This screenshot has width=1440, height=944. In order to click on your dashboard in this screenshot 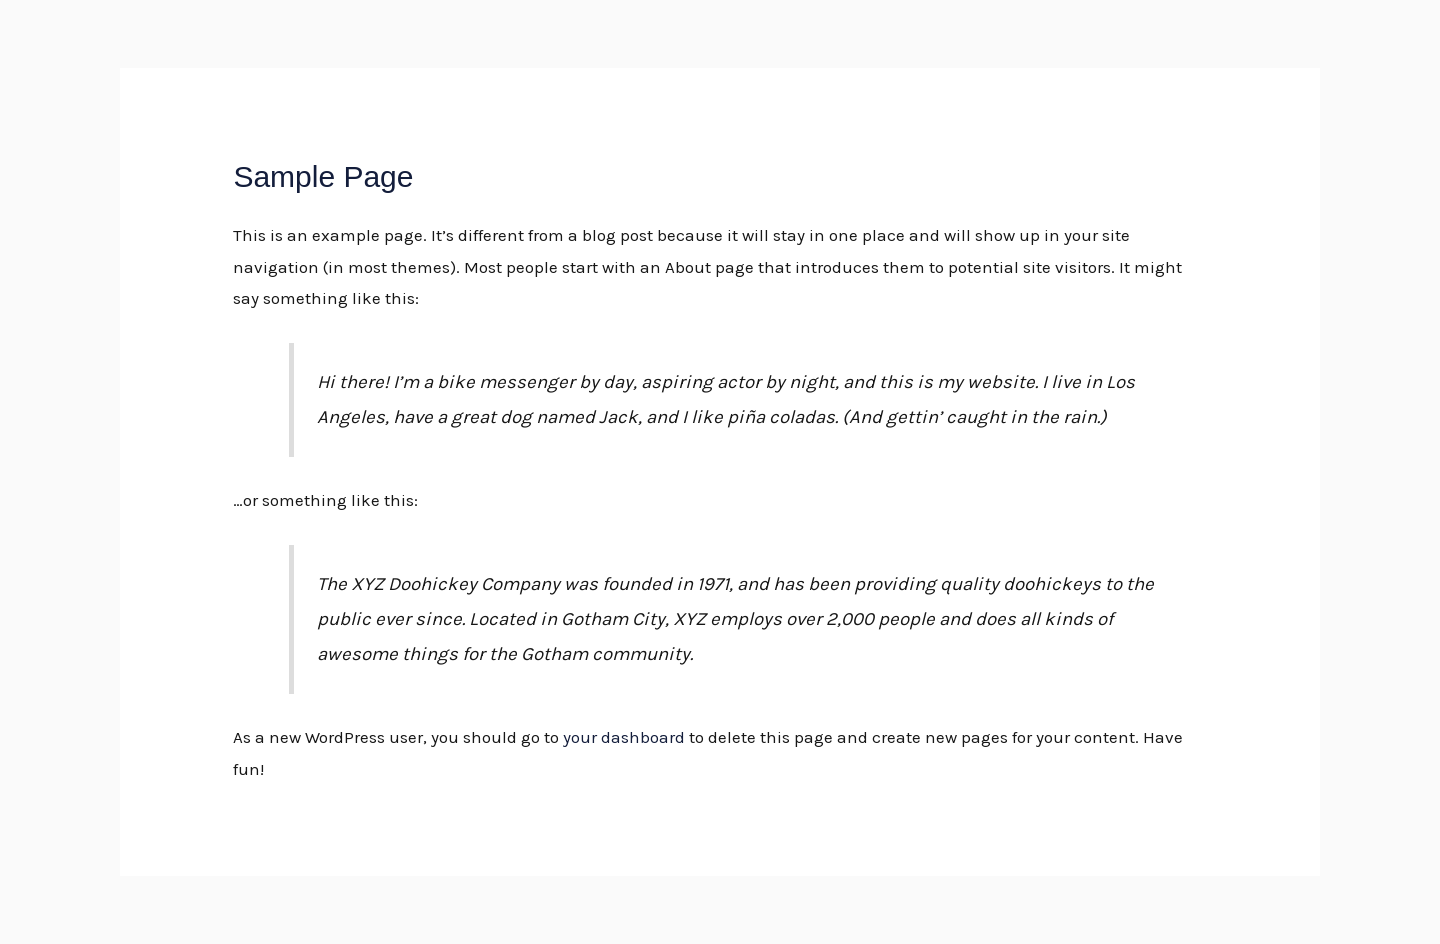, I will do `click(624, 737)`.